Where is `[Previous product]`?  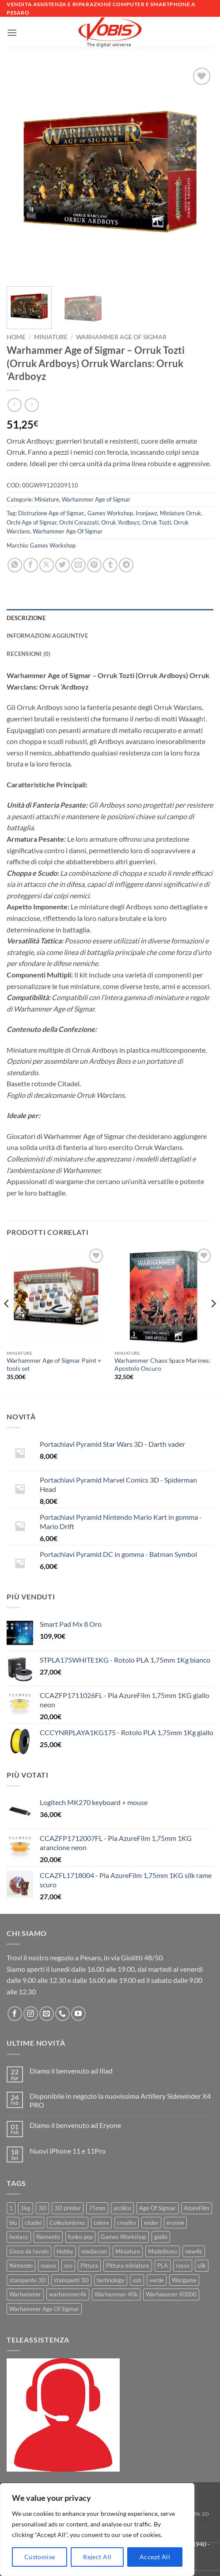
[Previous product] is located at coordinates (31, 405).